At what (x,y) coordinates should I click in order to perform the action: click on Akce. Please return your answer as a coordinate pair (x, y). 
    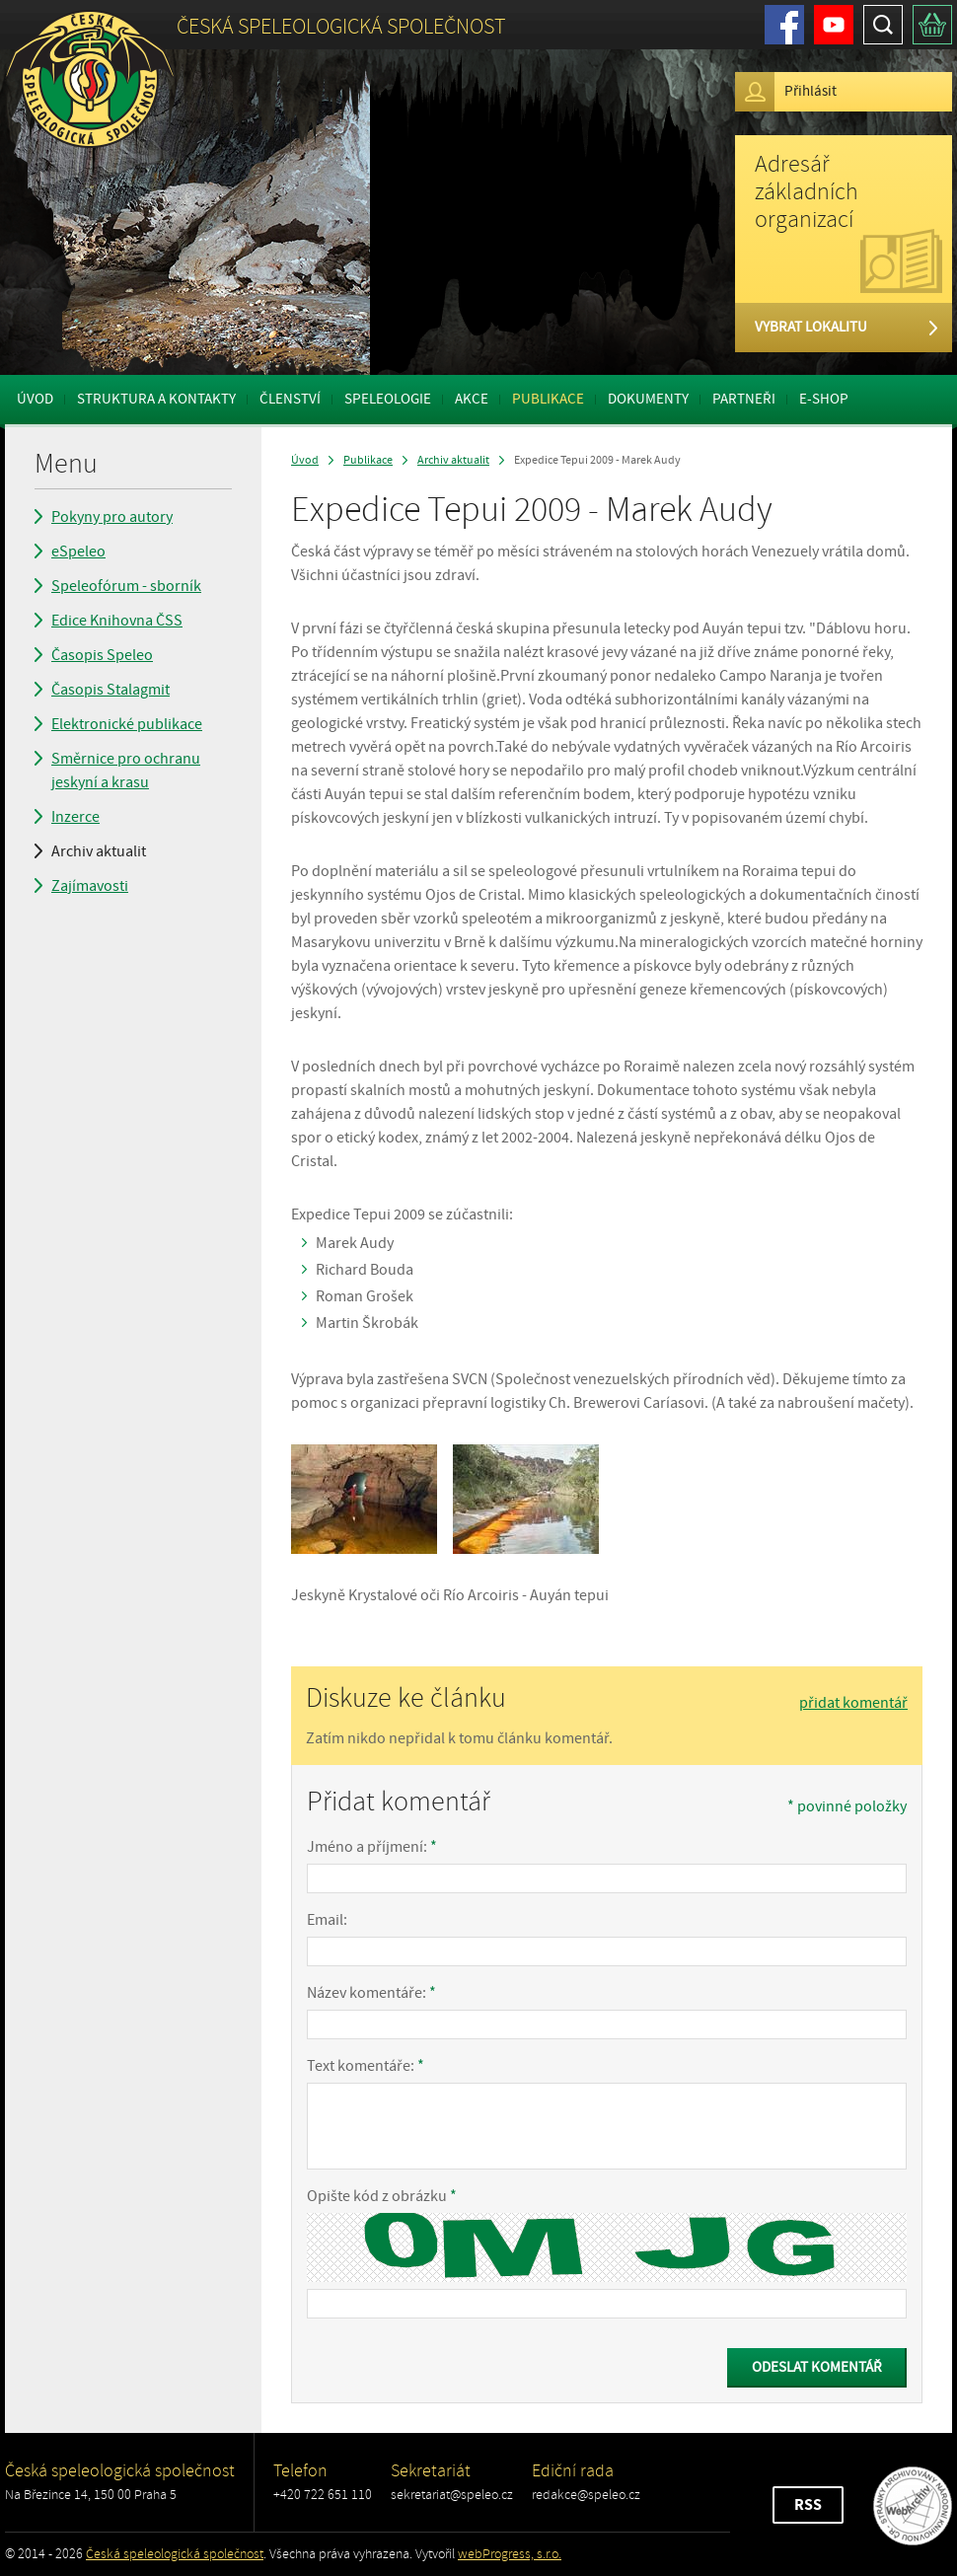
    Looking at the image, I should click on (471, 399).